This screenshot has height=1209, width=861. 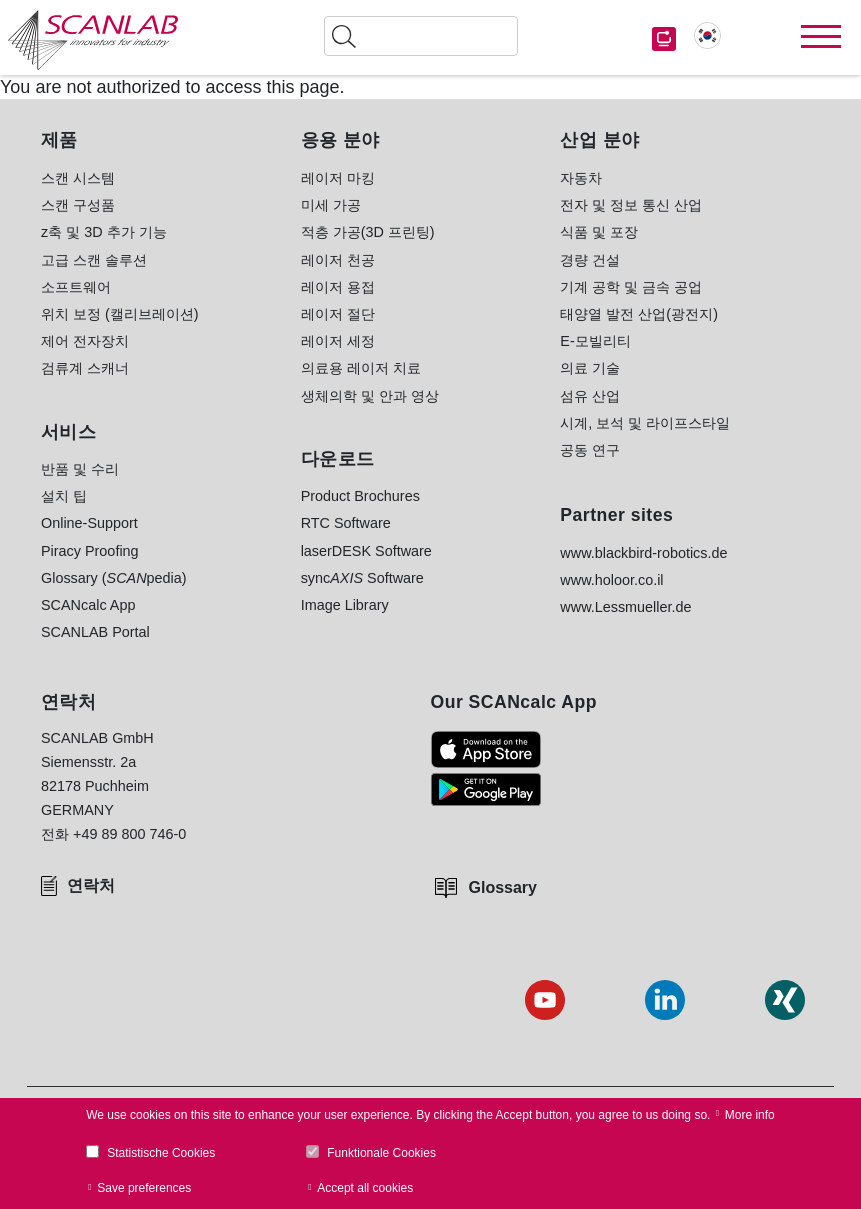 What do you see at coordinates (611, 580) in the screenshot?
I see `www.holoor.co.il [menuitem]` at bounding box center [611, 580].